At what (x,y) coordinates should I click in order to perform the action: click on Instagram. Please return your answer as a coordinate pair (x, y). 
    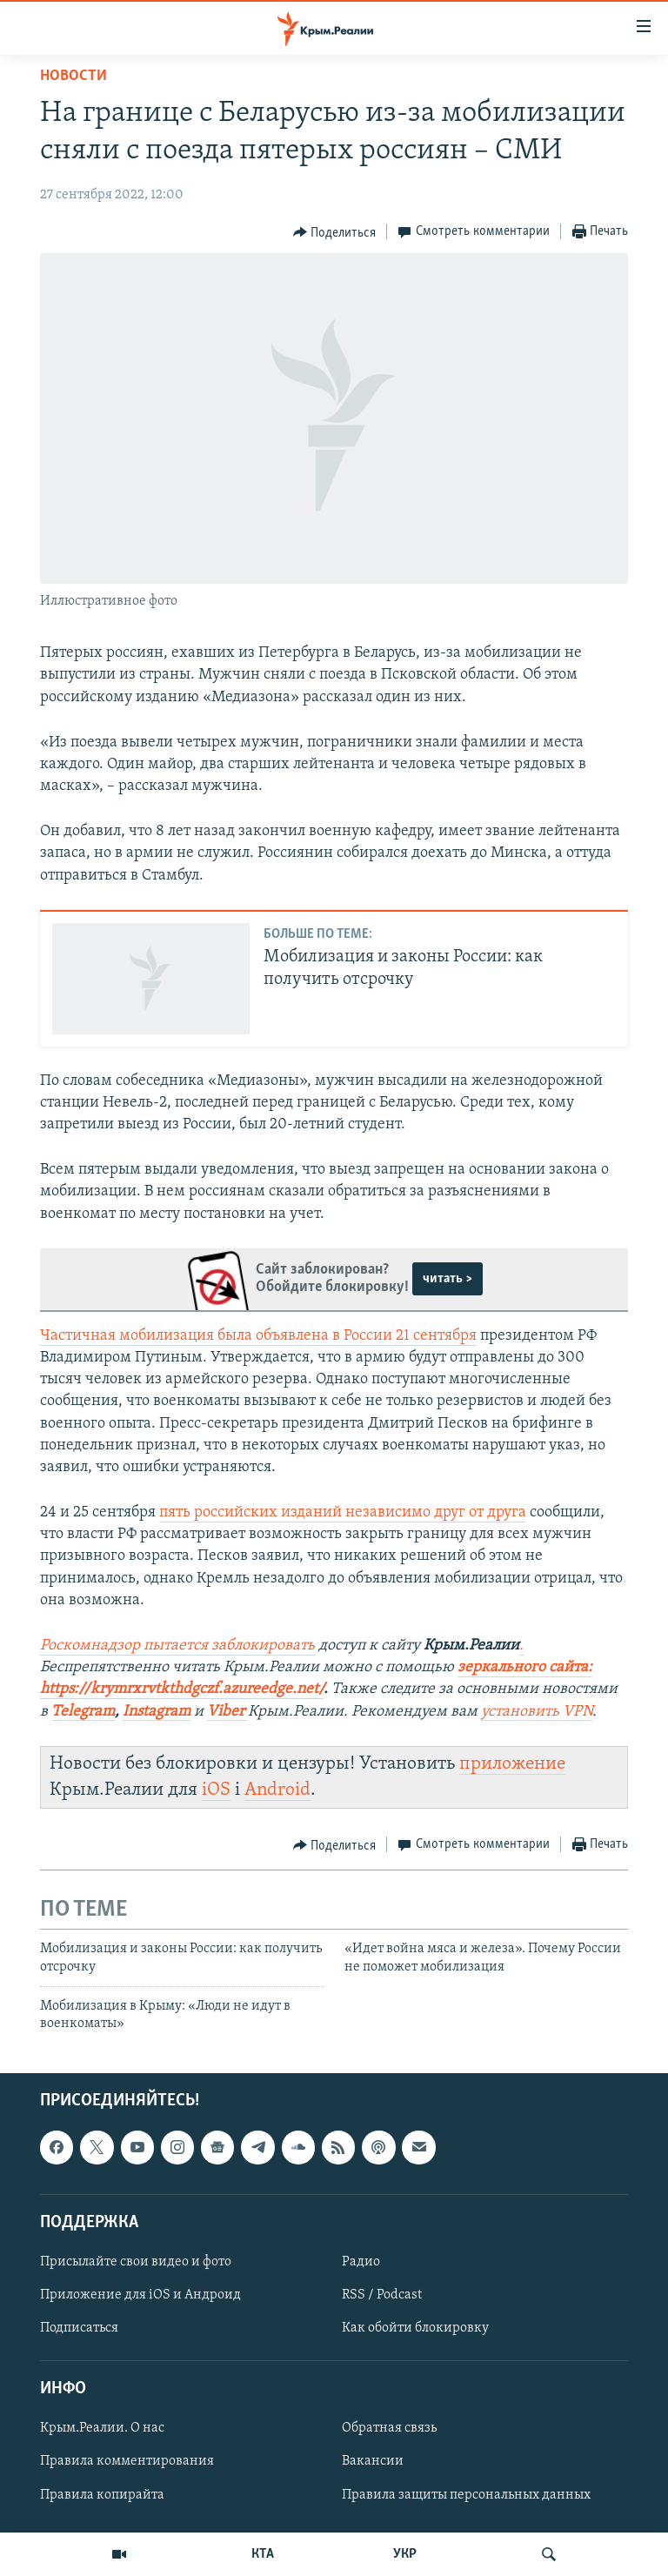
    Looking at the image, I should click on (156, 1711).